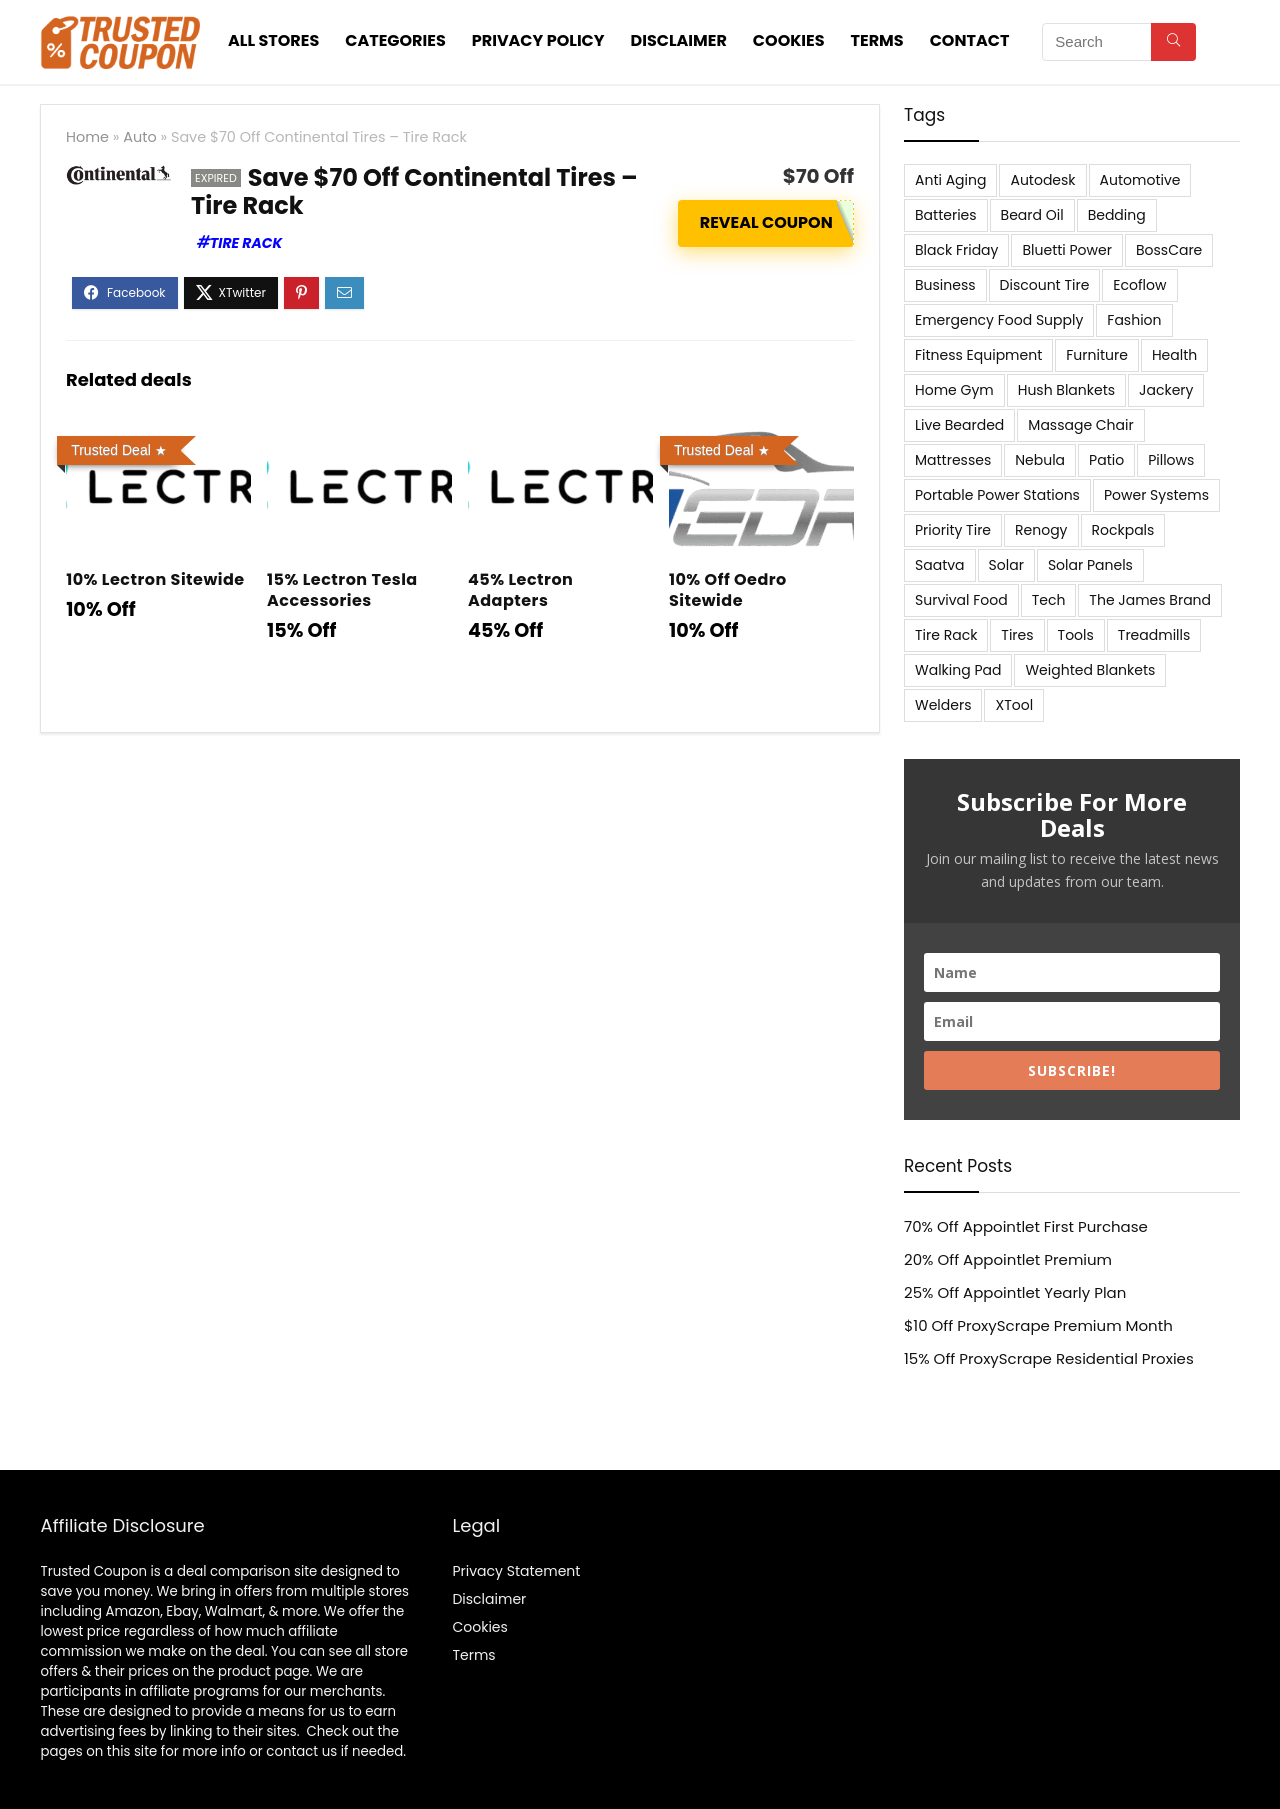 The height and width of the screenshot is (1809, 1280). What do you see at coordinates (1049, 1358) in the screenshot?
I see `15% Off ProxyScrape Residential Proxies` at bounding box center [1049, 1358].